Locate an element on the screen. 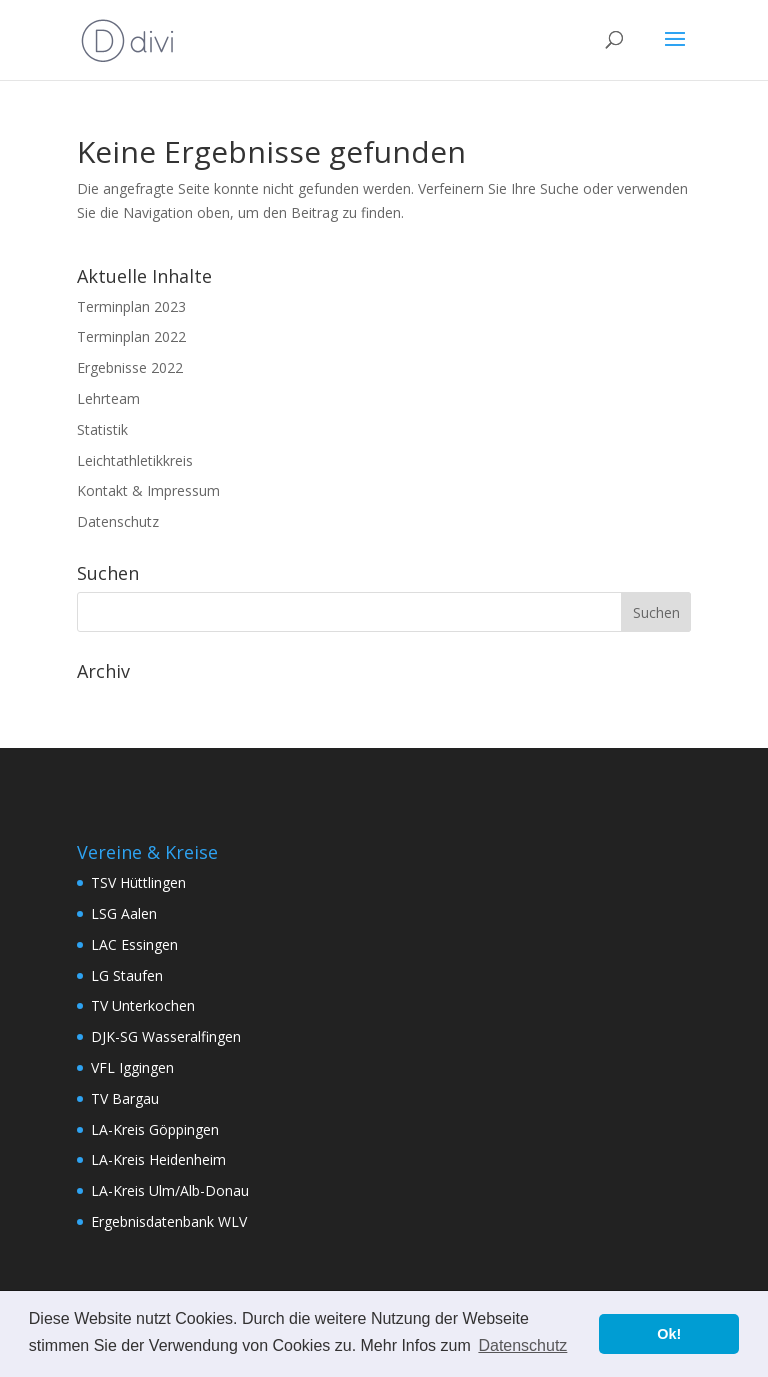 This screenshot has width=768, height=1377. Datenschutz is located at coordinates (118, 521).